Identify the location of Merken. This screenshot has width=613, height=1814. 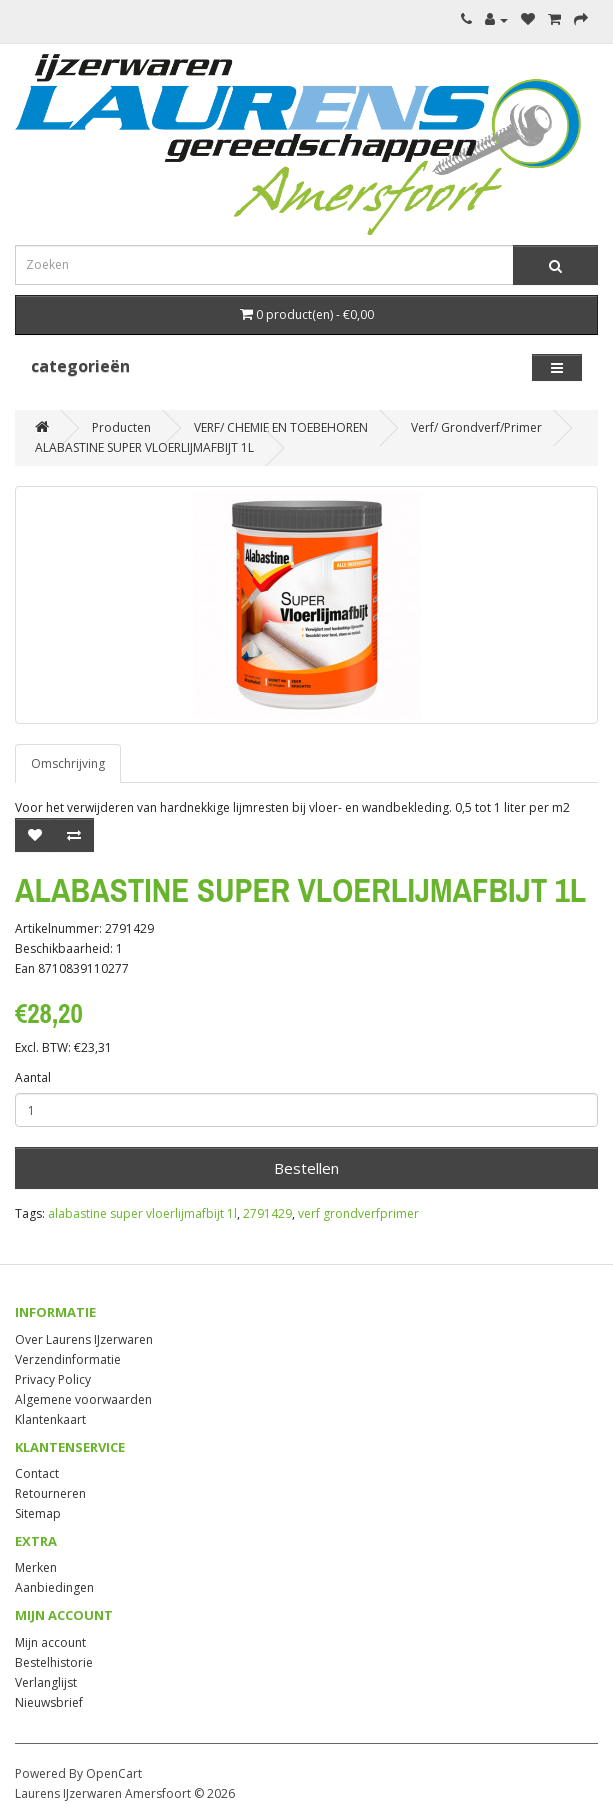
(36, 1567).